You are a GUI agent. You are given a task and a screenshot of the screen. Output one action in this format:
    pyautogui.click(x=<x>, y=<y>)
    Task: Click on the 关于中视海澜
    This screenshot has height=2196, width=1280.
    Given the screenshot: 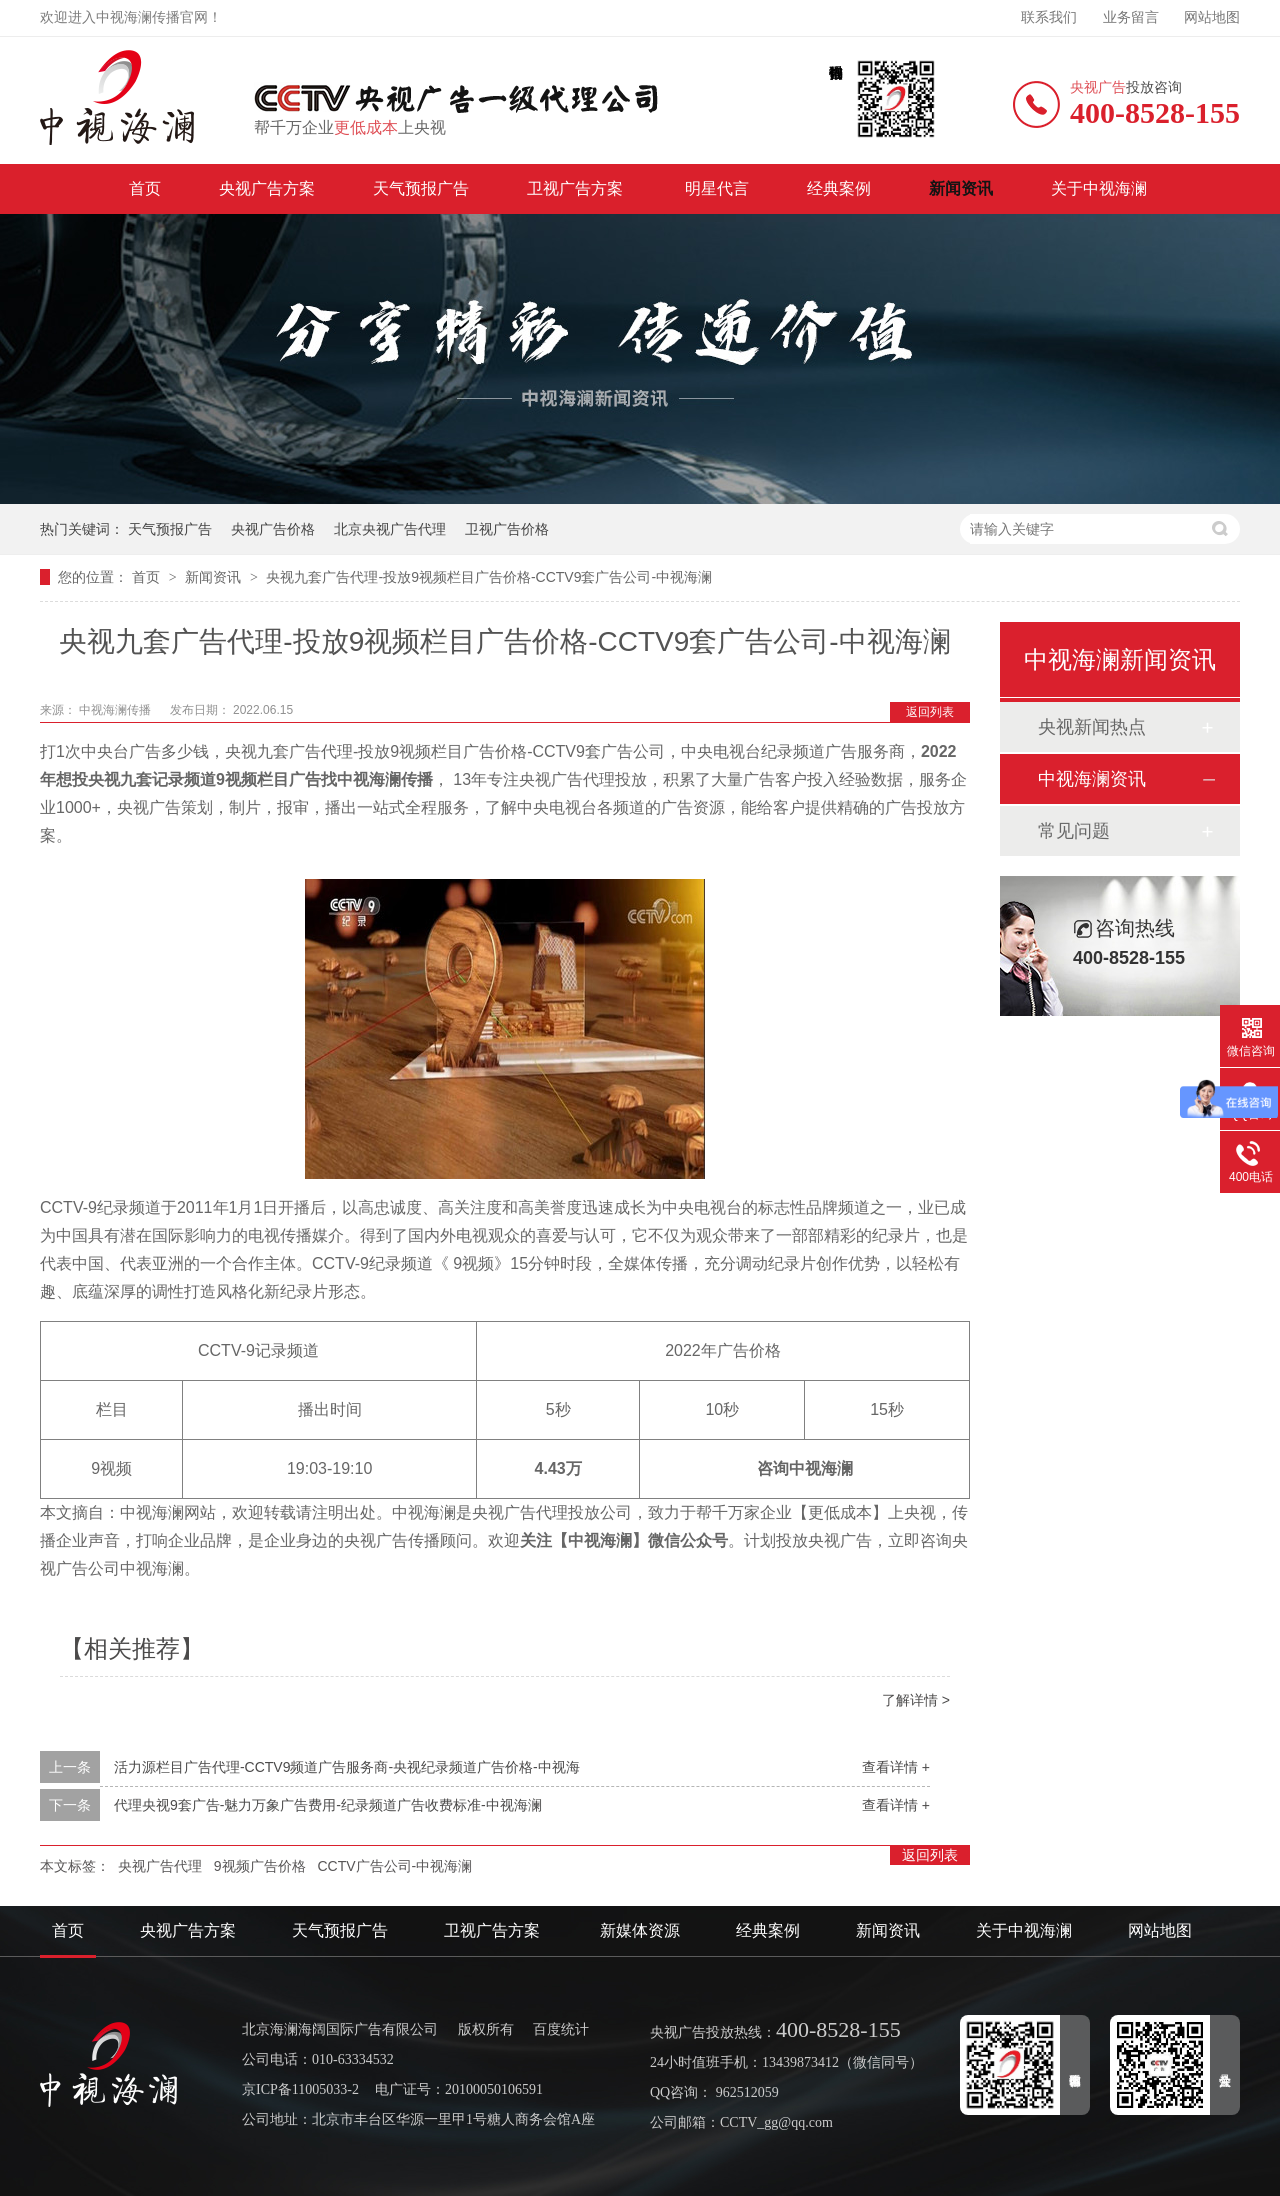 What is the action you would take?
    pyautogui.click(x=1099, y=188)
    